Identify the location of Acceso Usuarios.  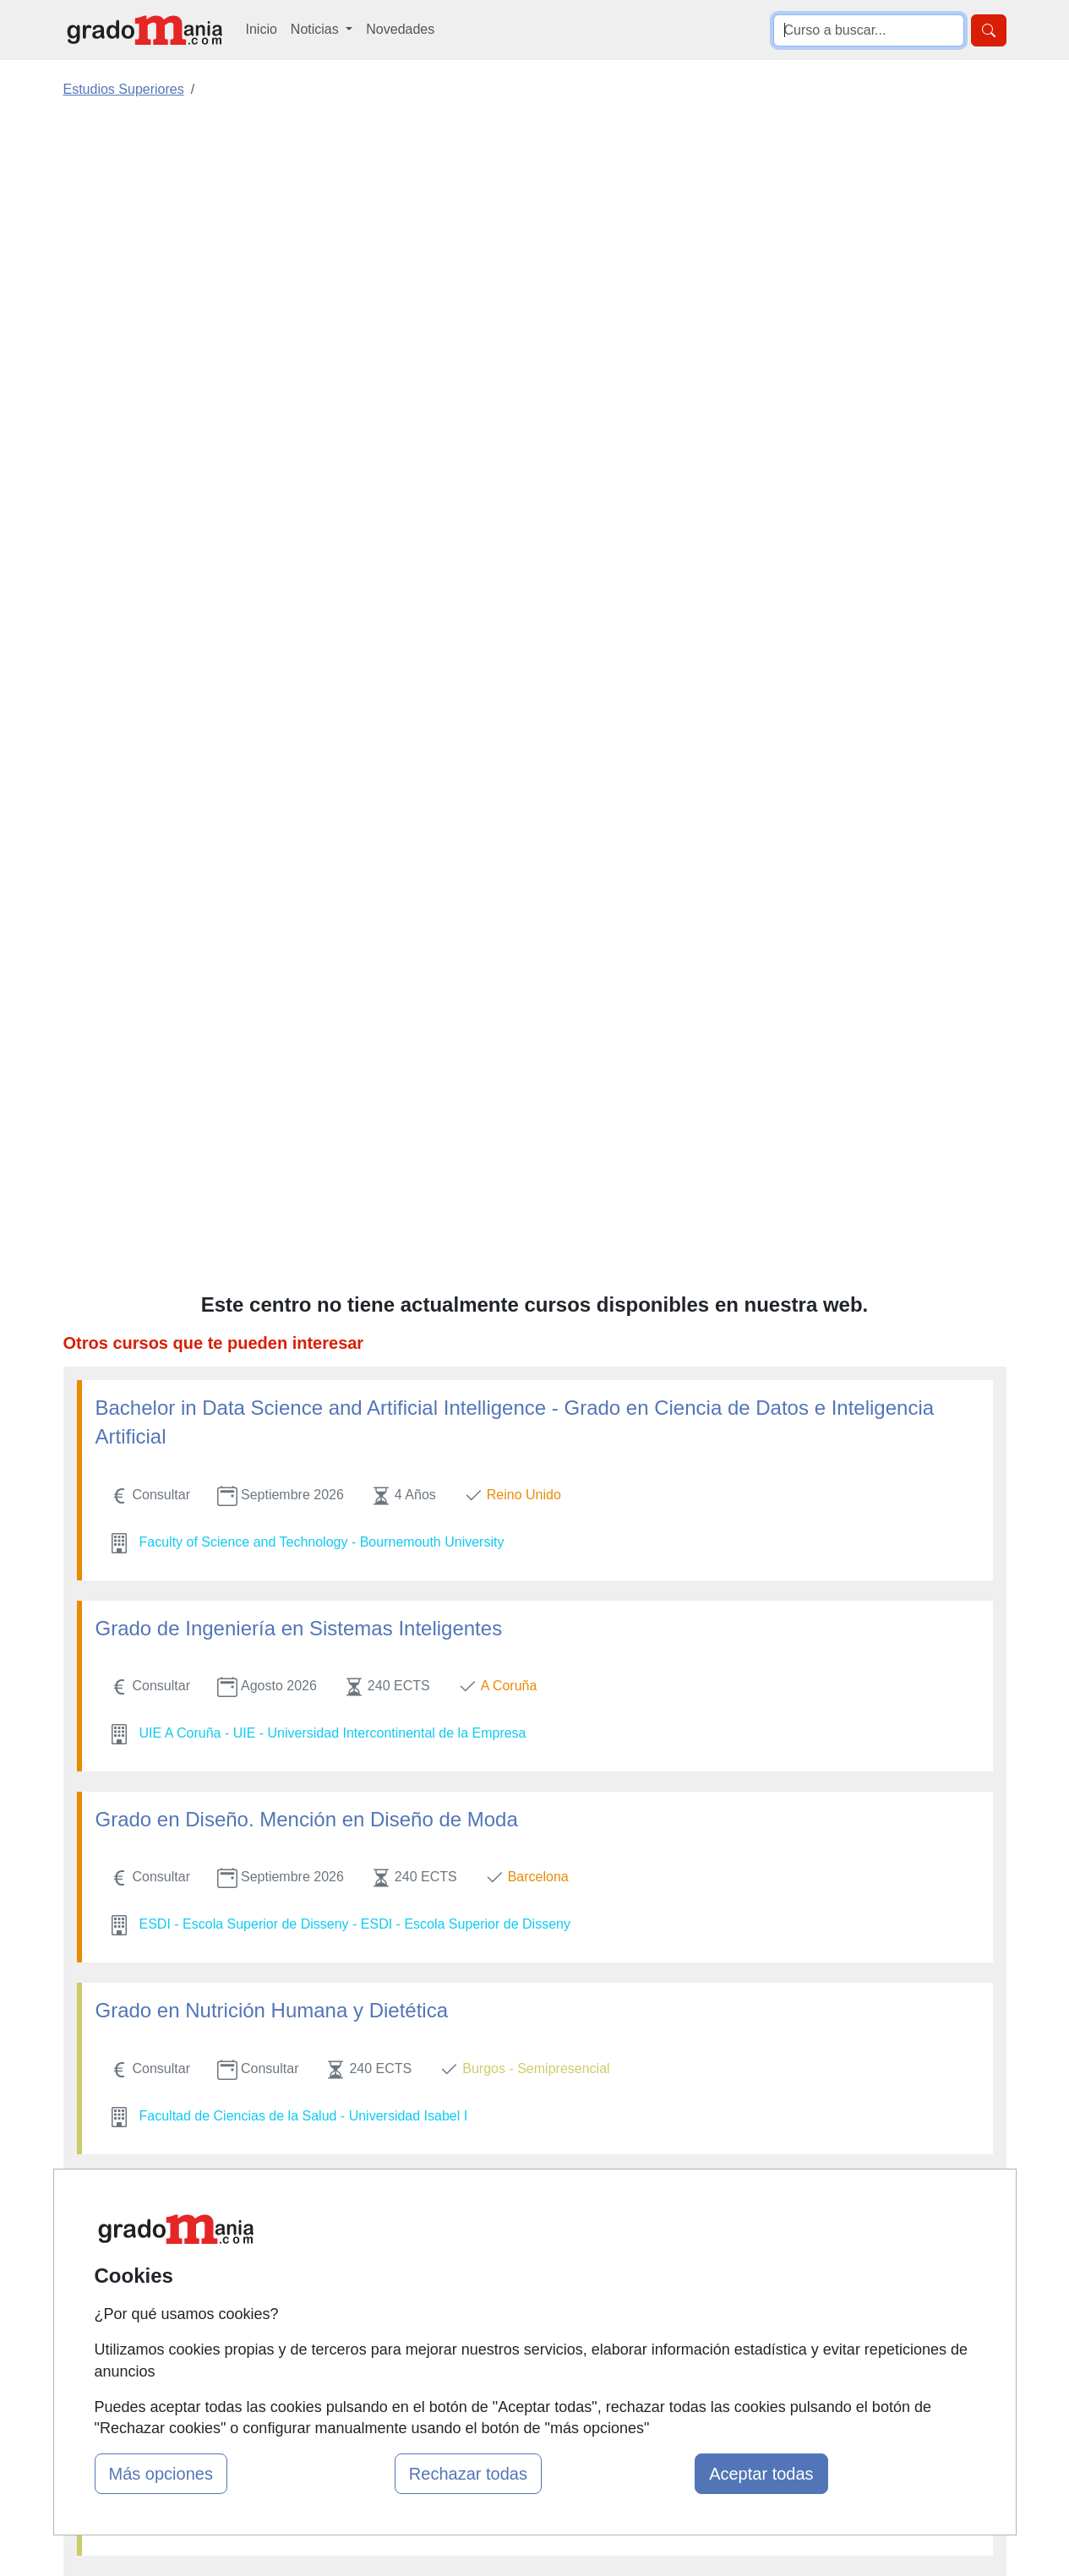
(368, 2296).